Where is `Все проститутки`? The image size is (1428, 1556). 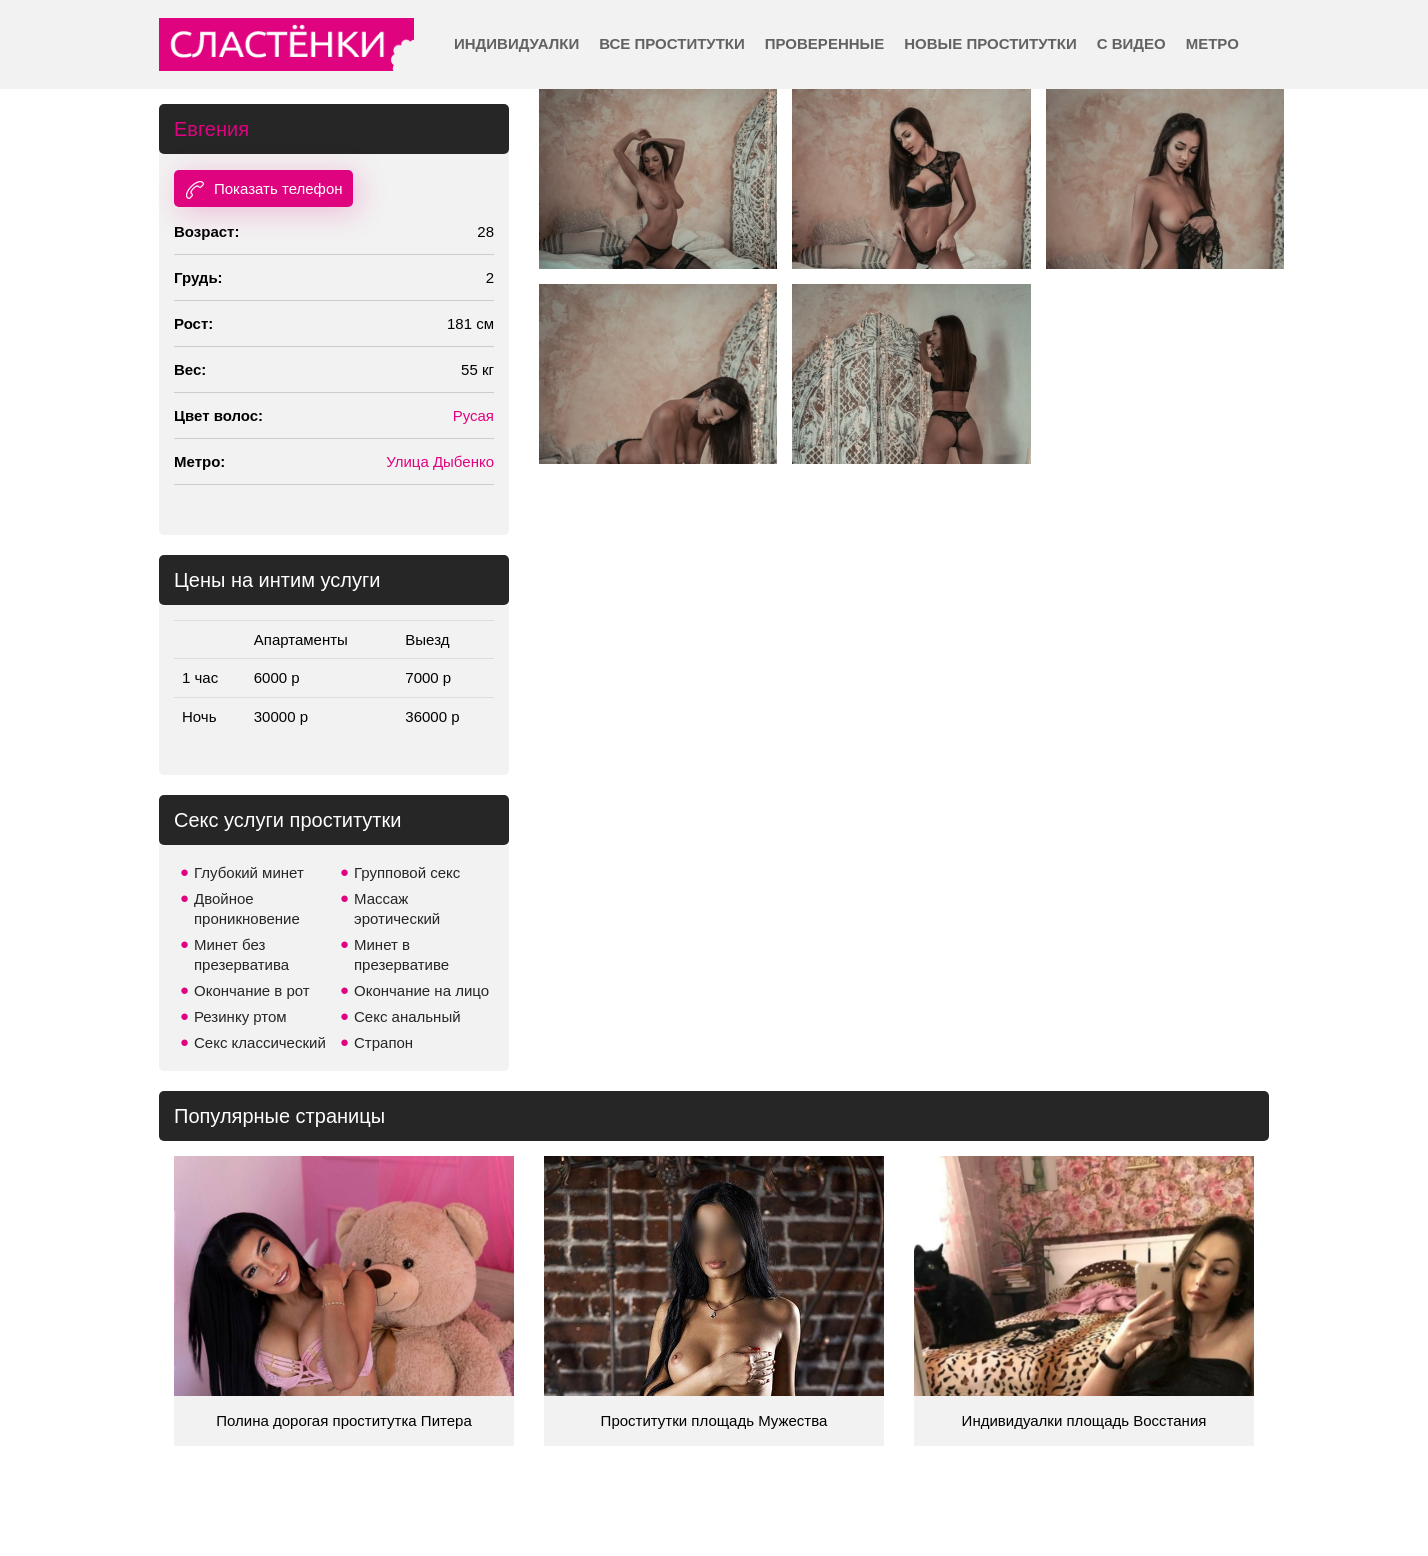
Все проститутки is located at coordinates (672, 43).